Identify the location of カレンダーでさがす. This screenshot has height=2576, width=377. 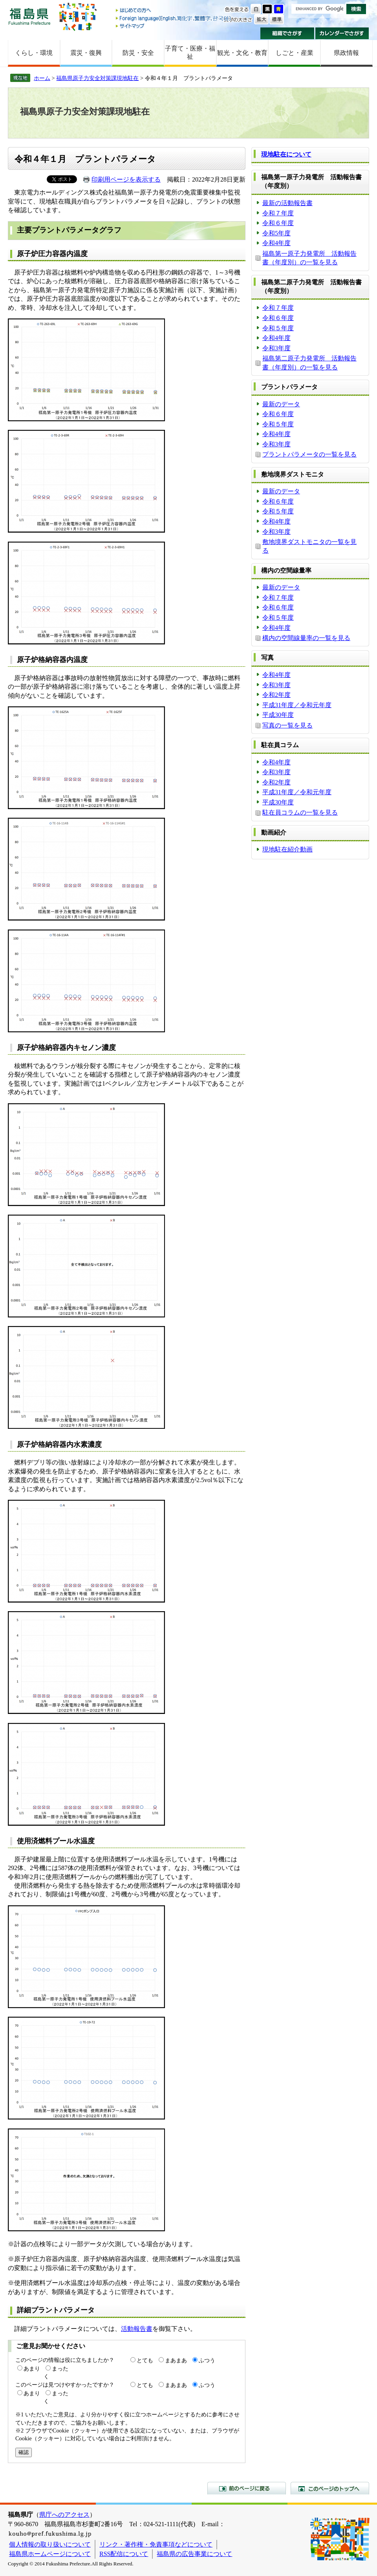
(342, 33).